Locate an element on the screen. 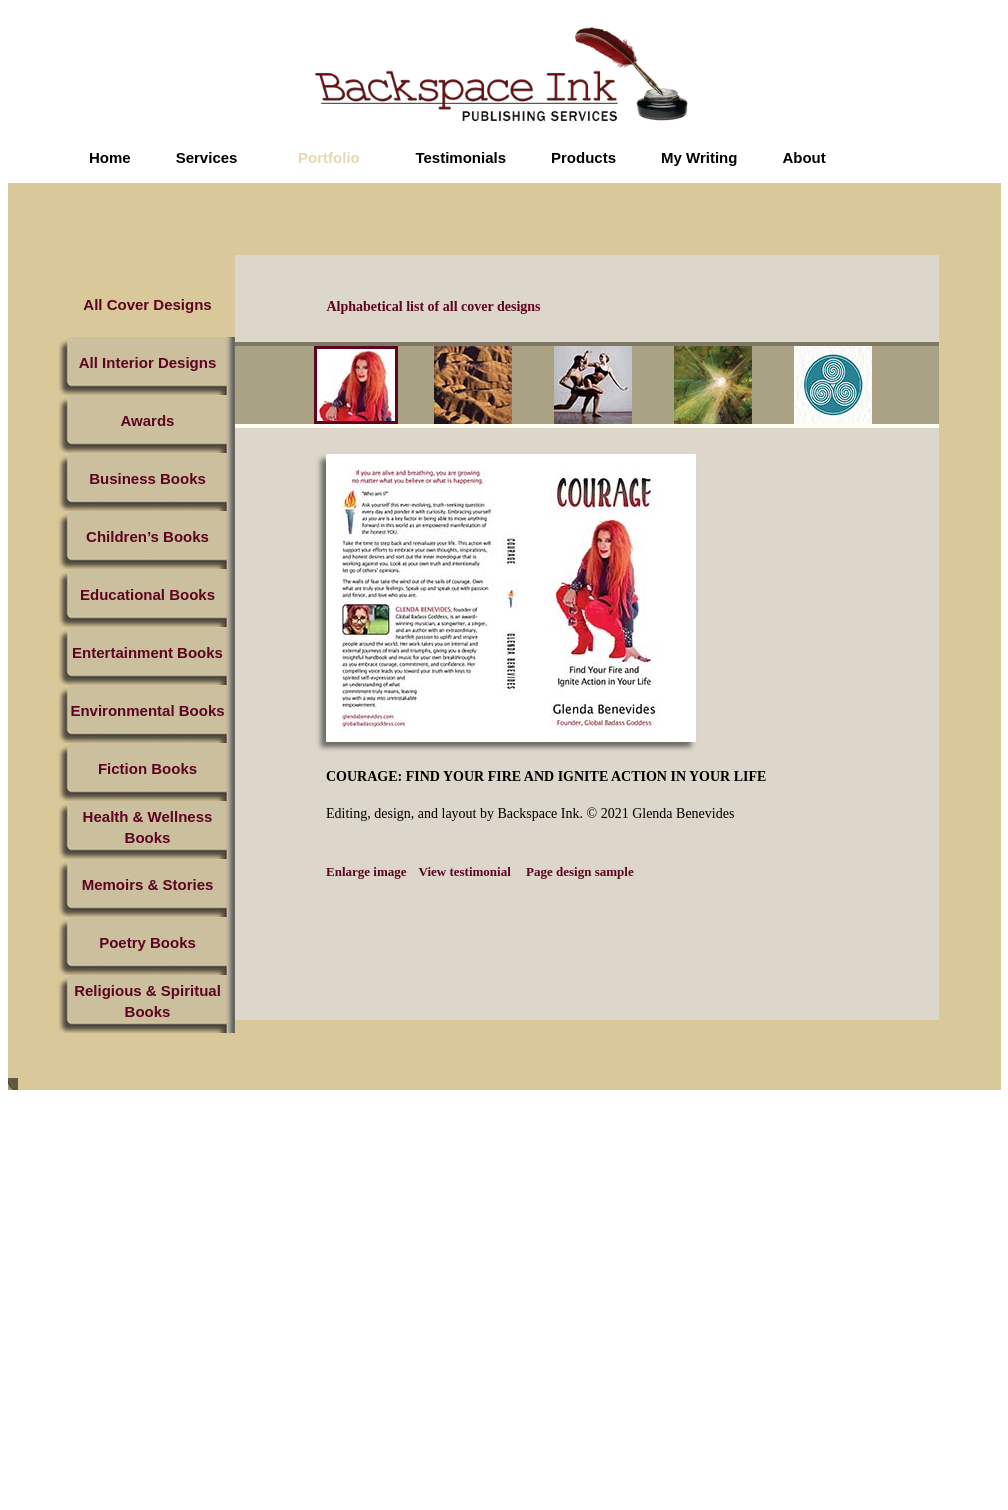 The height and width of the screenshot is (1510, 1008). Services is located at coordinates (207, 157).